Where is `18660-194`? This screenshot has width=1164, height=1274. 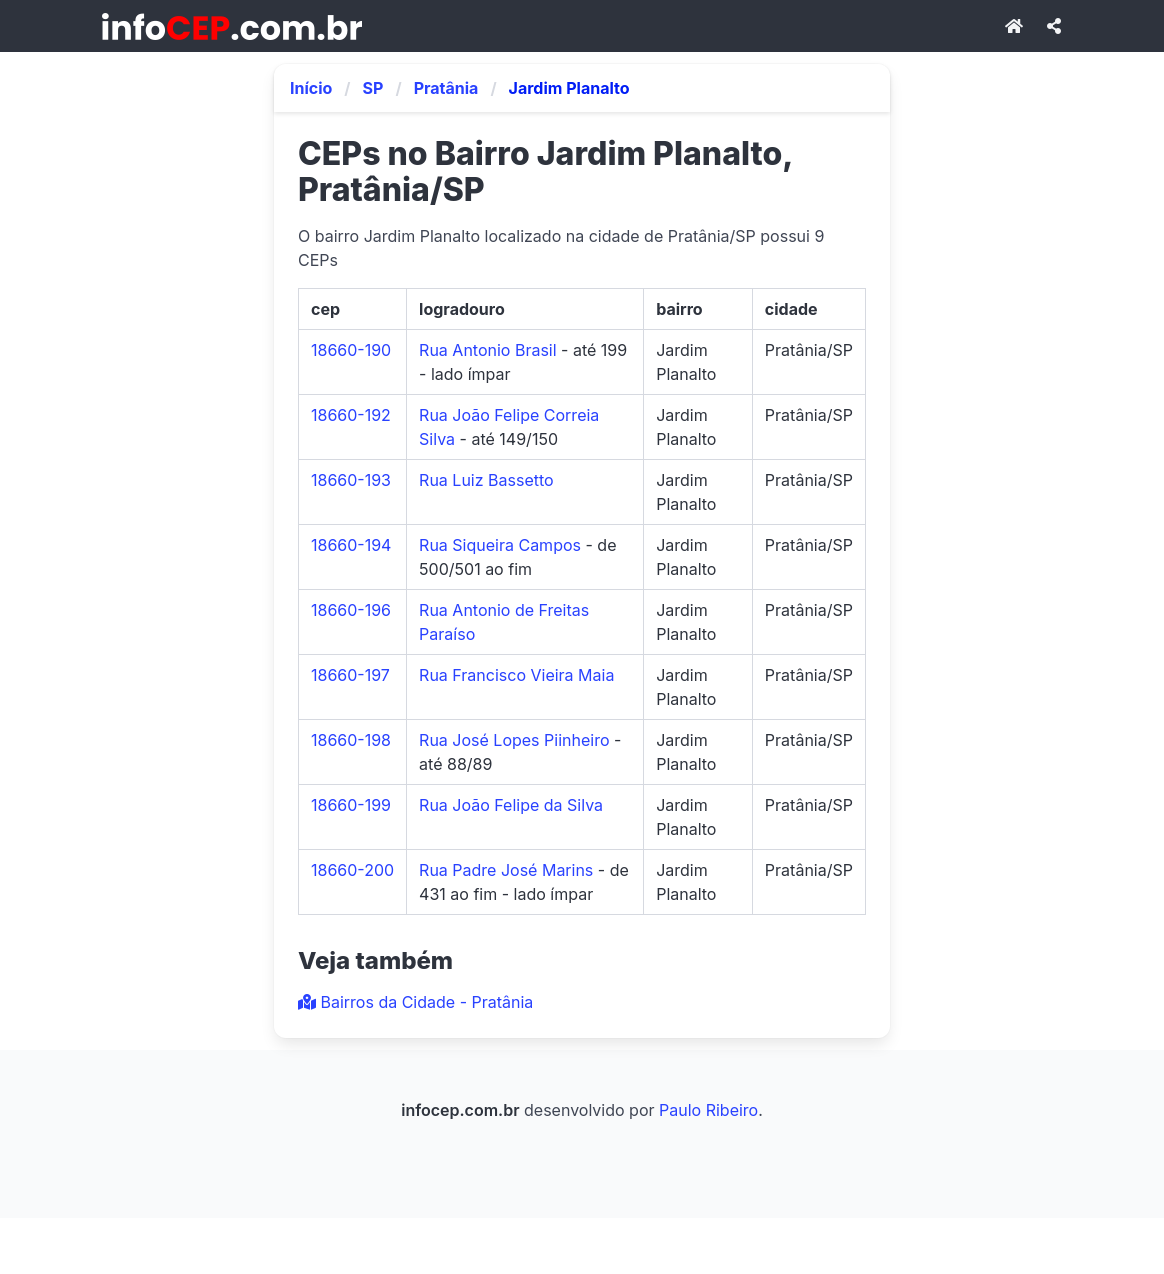
18660-194 is located at coordinates (351, 545).